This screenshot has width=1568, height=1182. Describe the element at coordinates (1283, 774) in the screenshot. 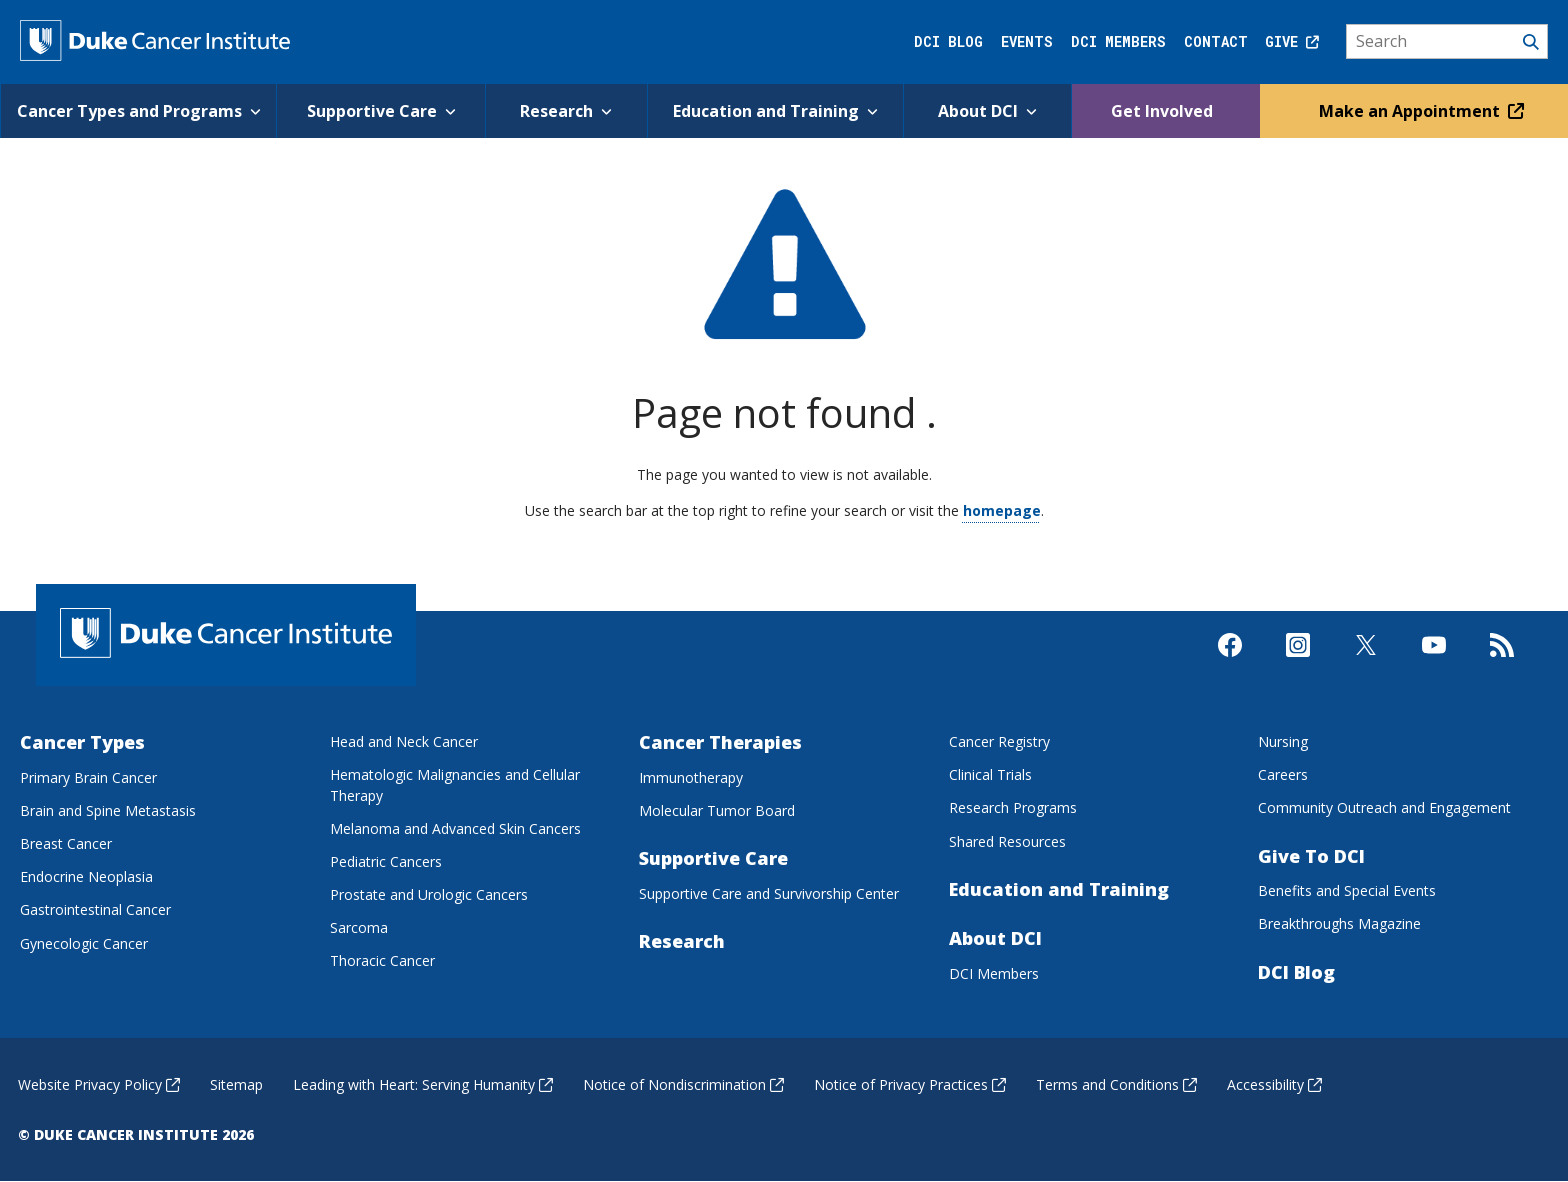

I see `Careers` at that location.